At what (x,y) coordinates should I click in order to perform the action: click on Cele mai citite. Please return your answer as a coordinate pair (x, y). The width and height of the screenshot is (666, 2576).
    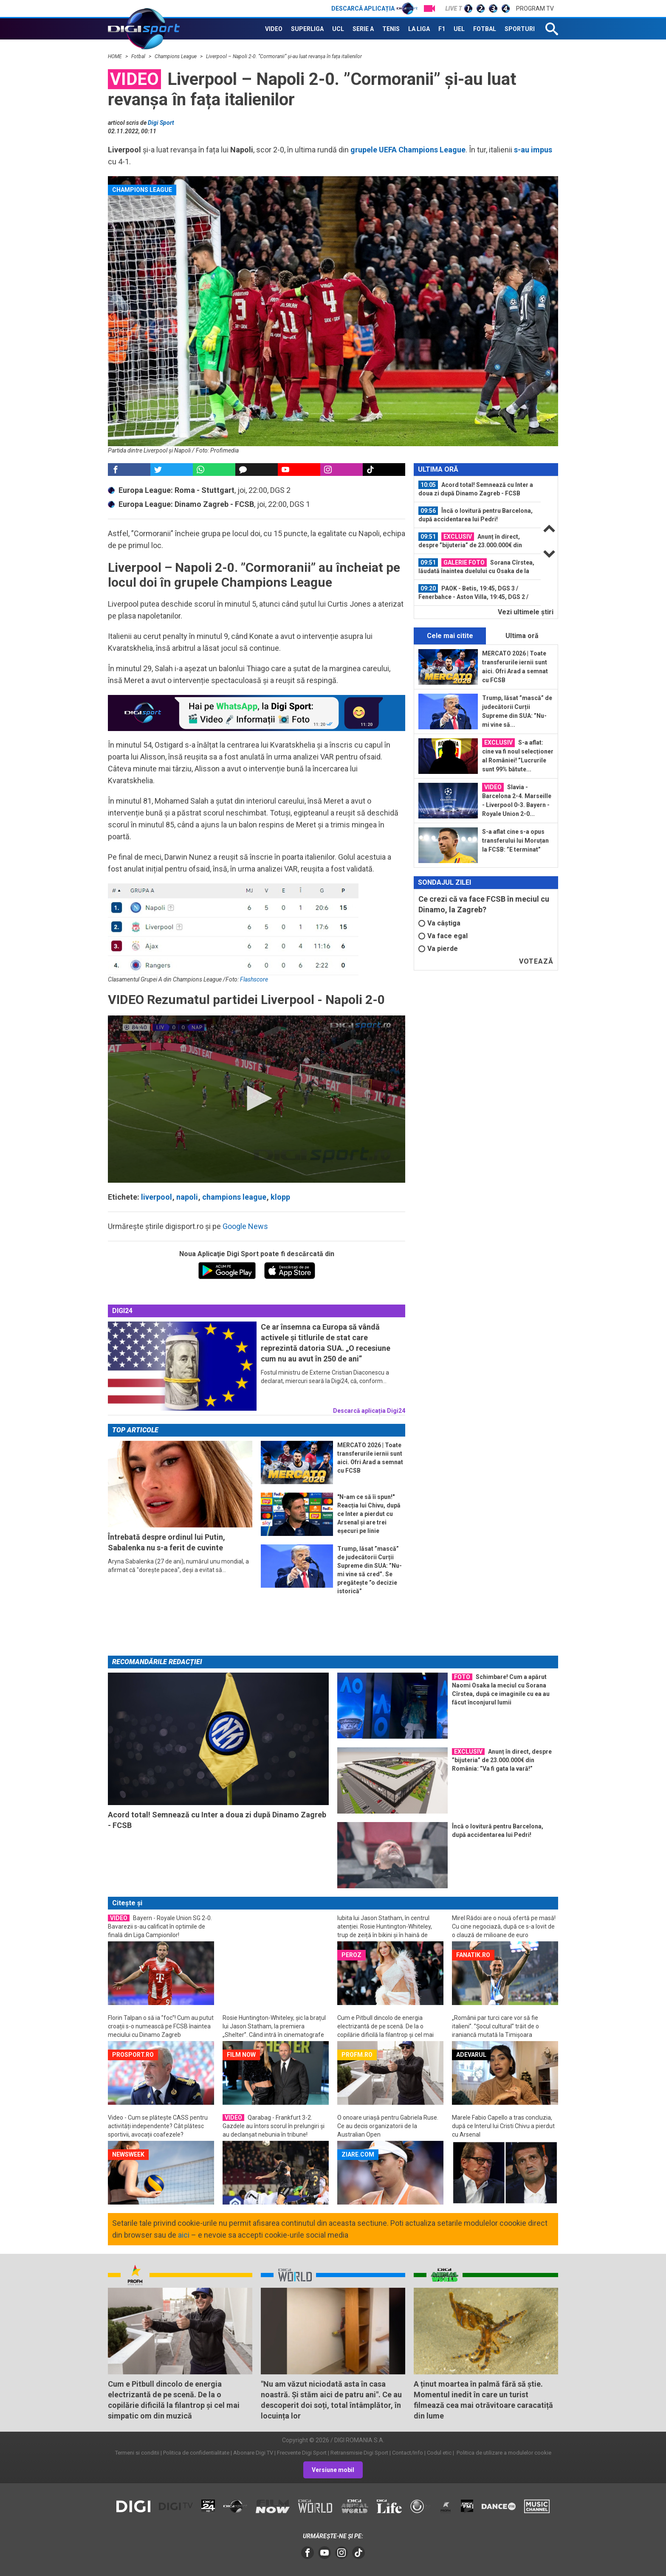
    Looking at the image, I should click on (450, 636).